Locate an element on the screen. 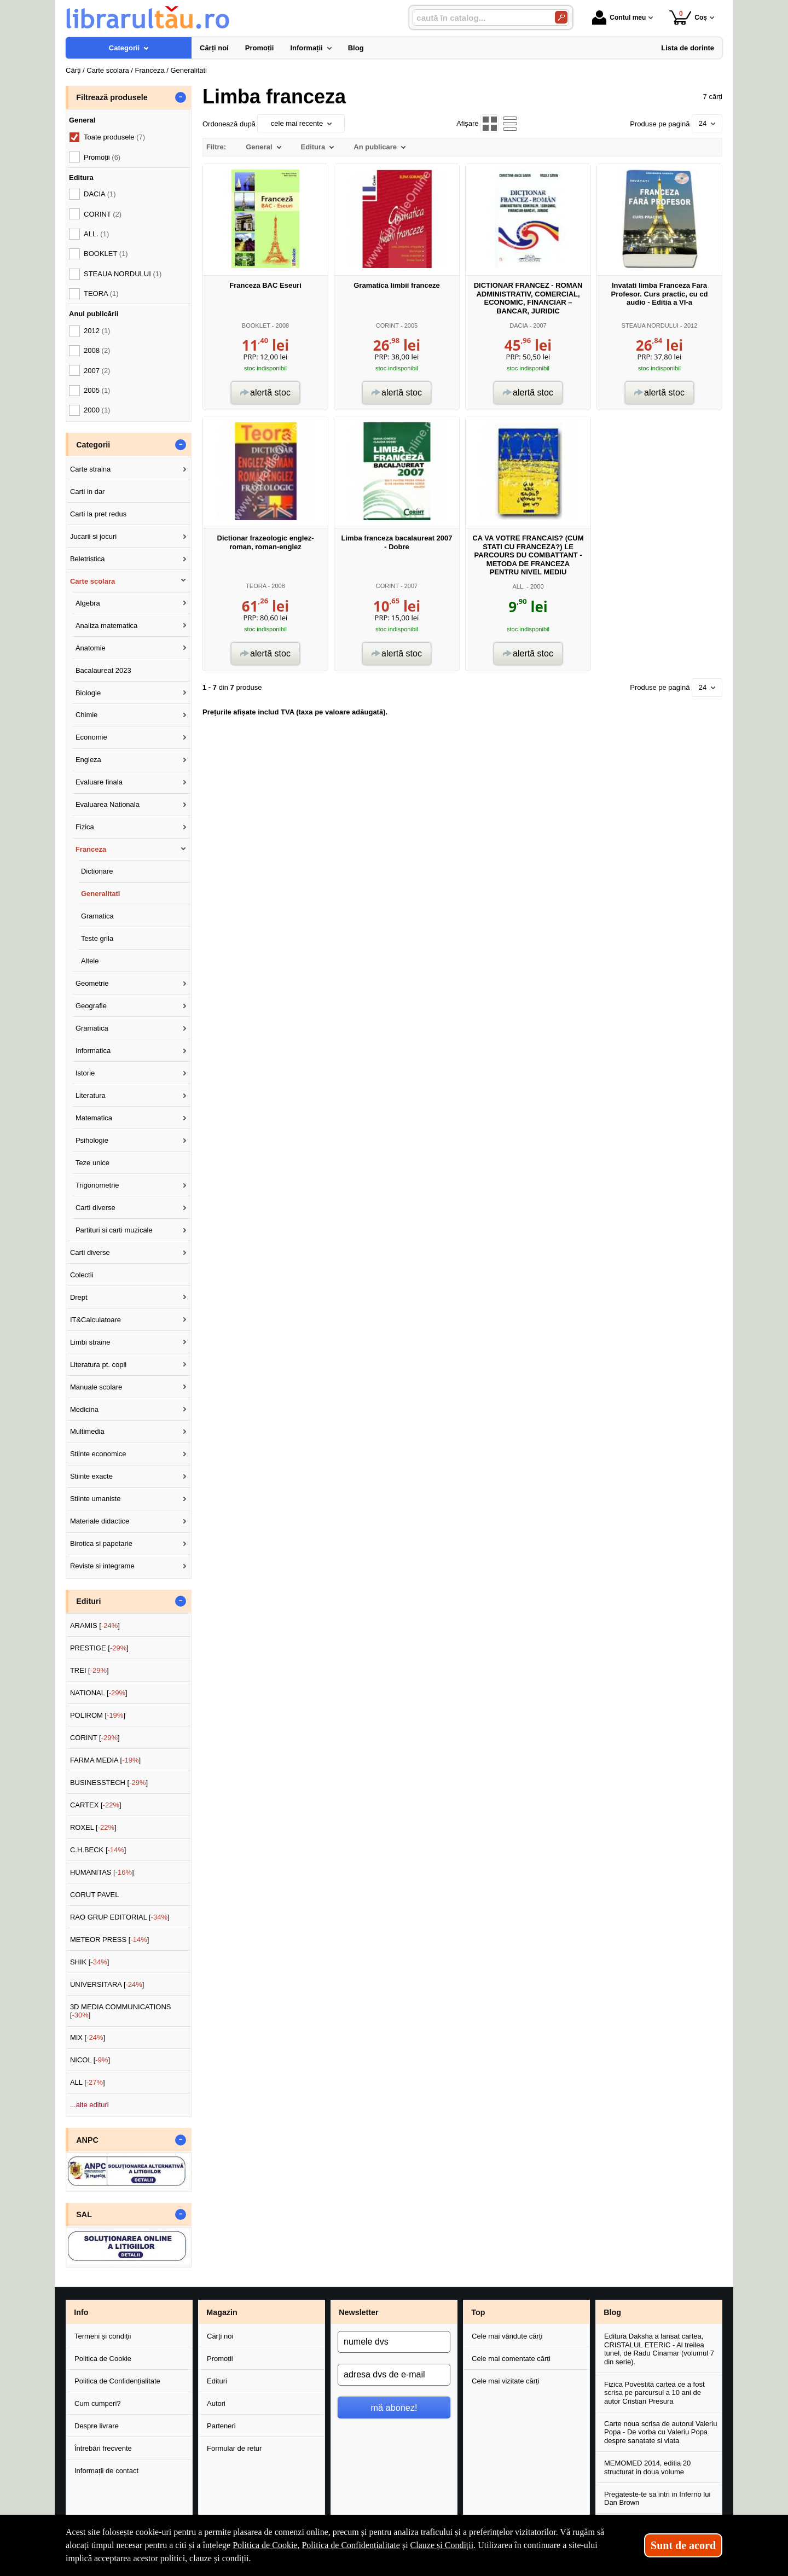  MIX [] is located at coordinates (87, 2037).